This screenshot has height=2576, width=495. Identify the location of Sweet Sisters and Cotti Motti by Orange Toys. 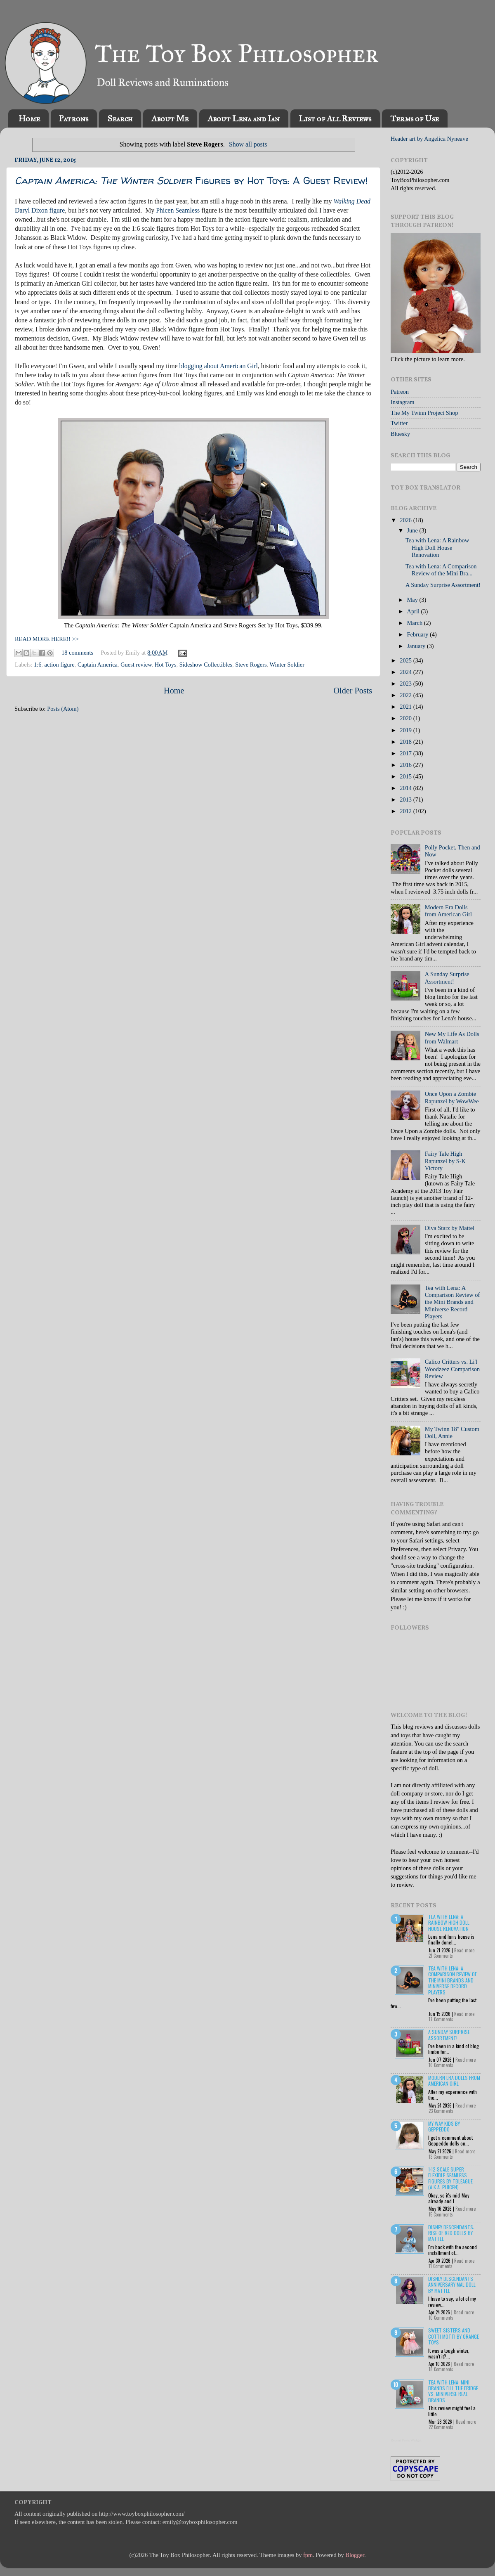
(453, 2336).